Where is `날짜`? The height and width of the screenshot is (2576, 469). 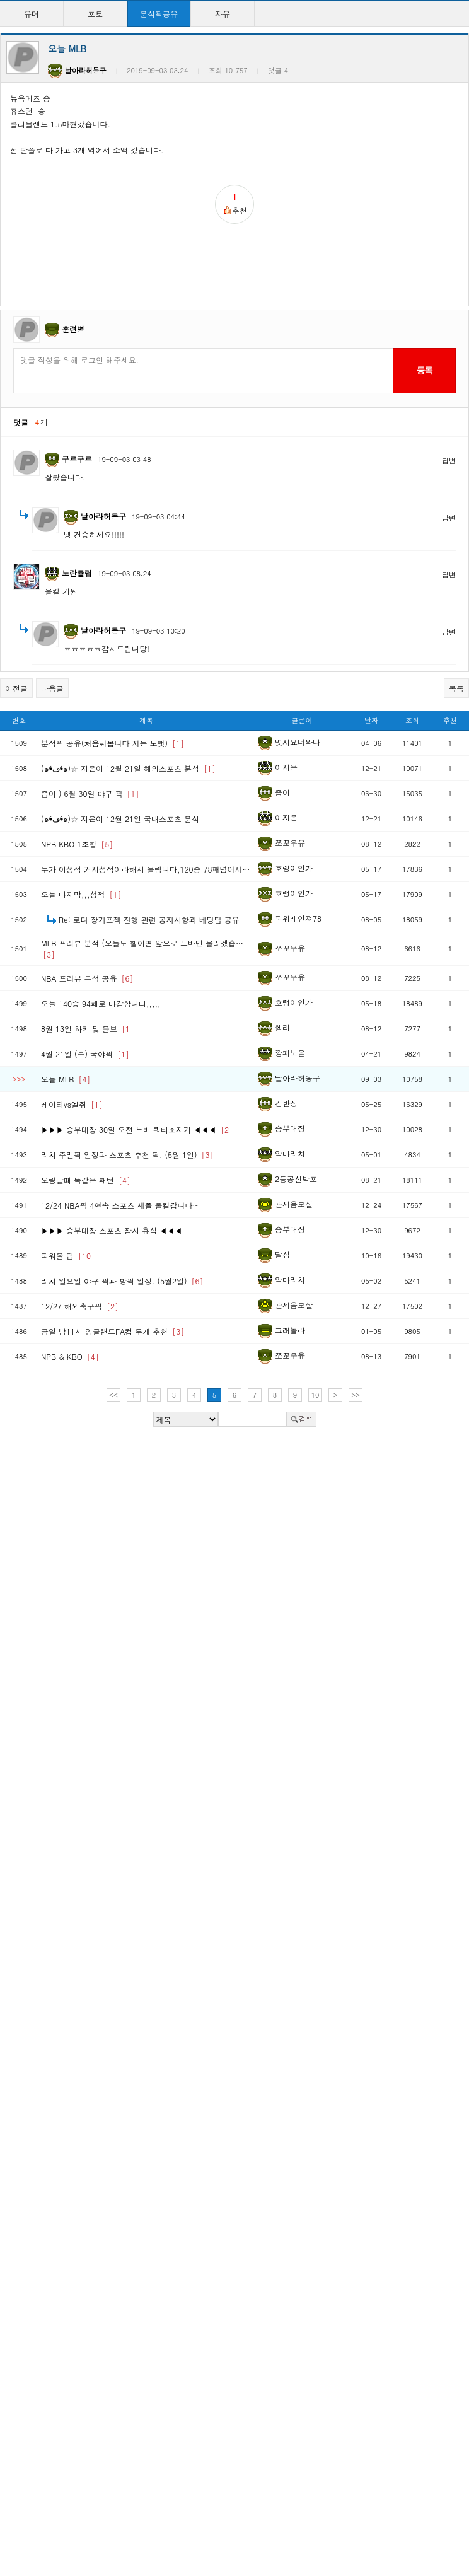
날짜 is located at coordinates (371, 720).